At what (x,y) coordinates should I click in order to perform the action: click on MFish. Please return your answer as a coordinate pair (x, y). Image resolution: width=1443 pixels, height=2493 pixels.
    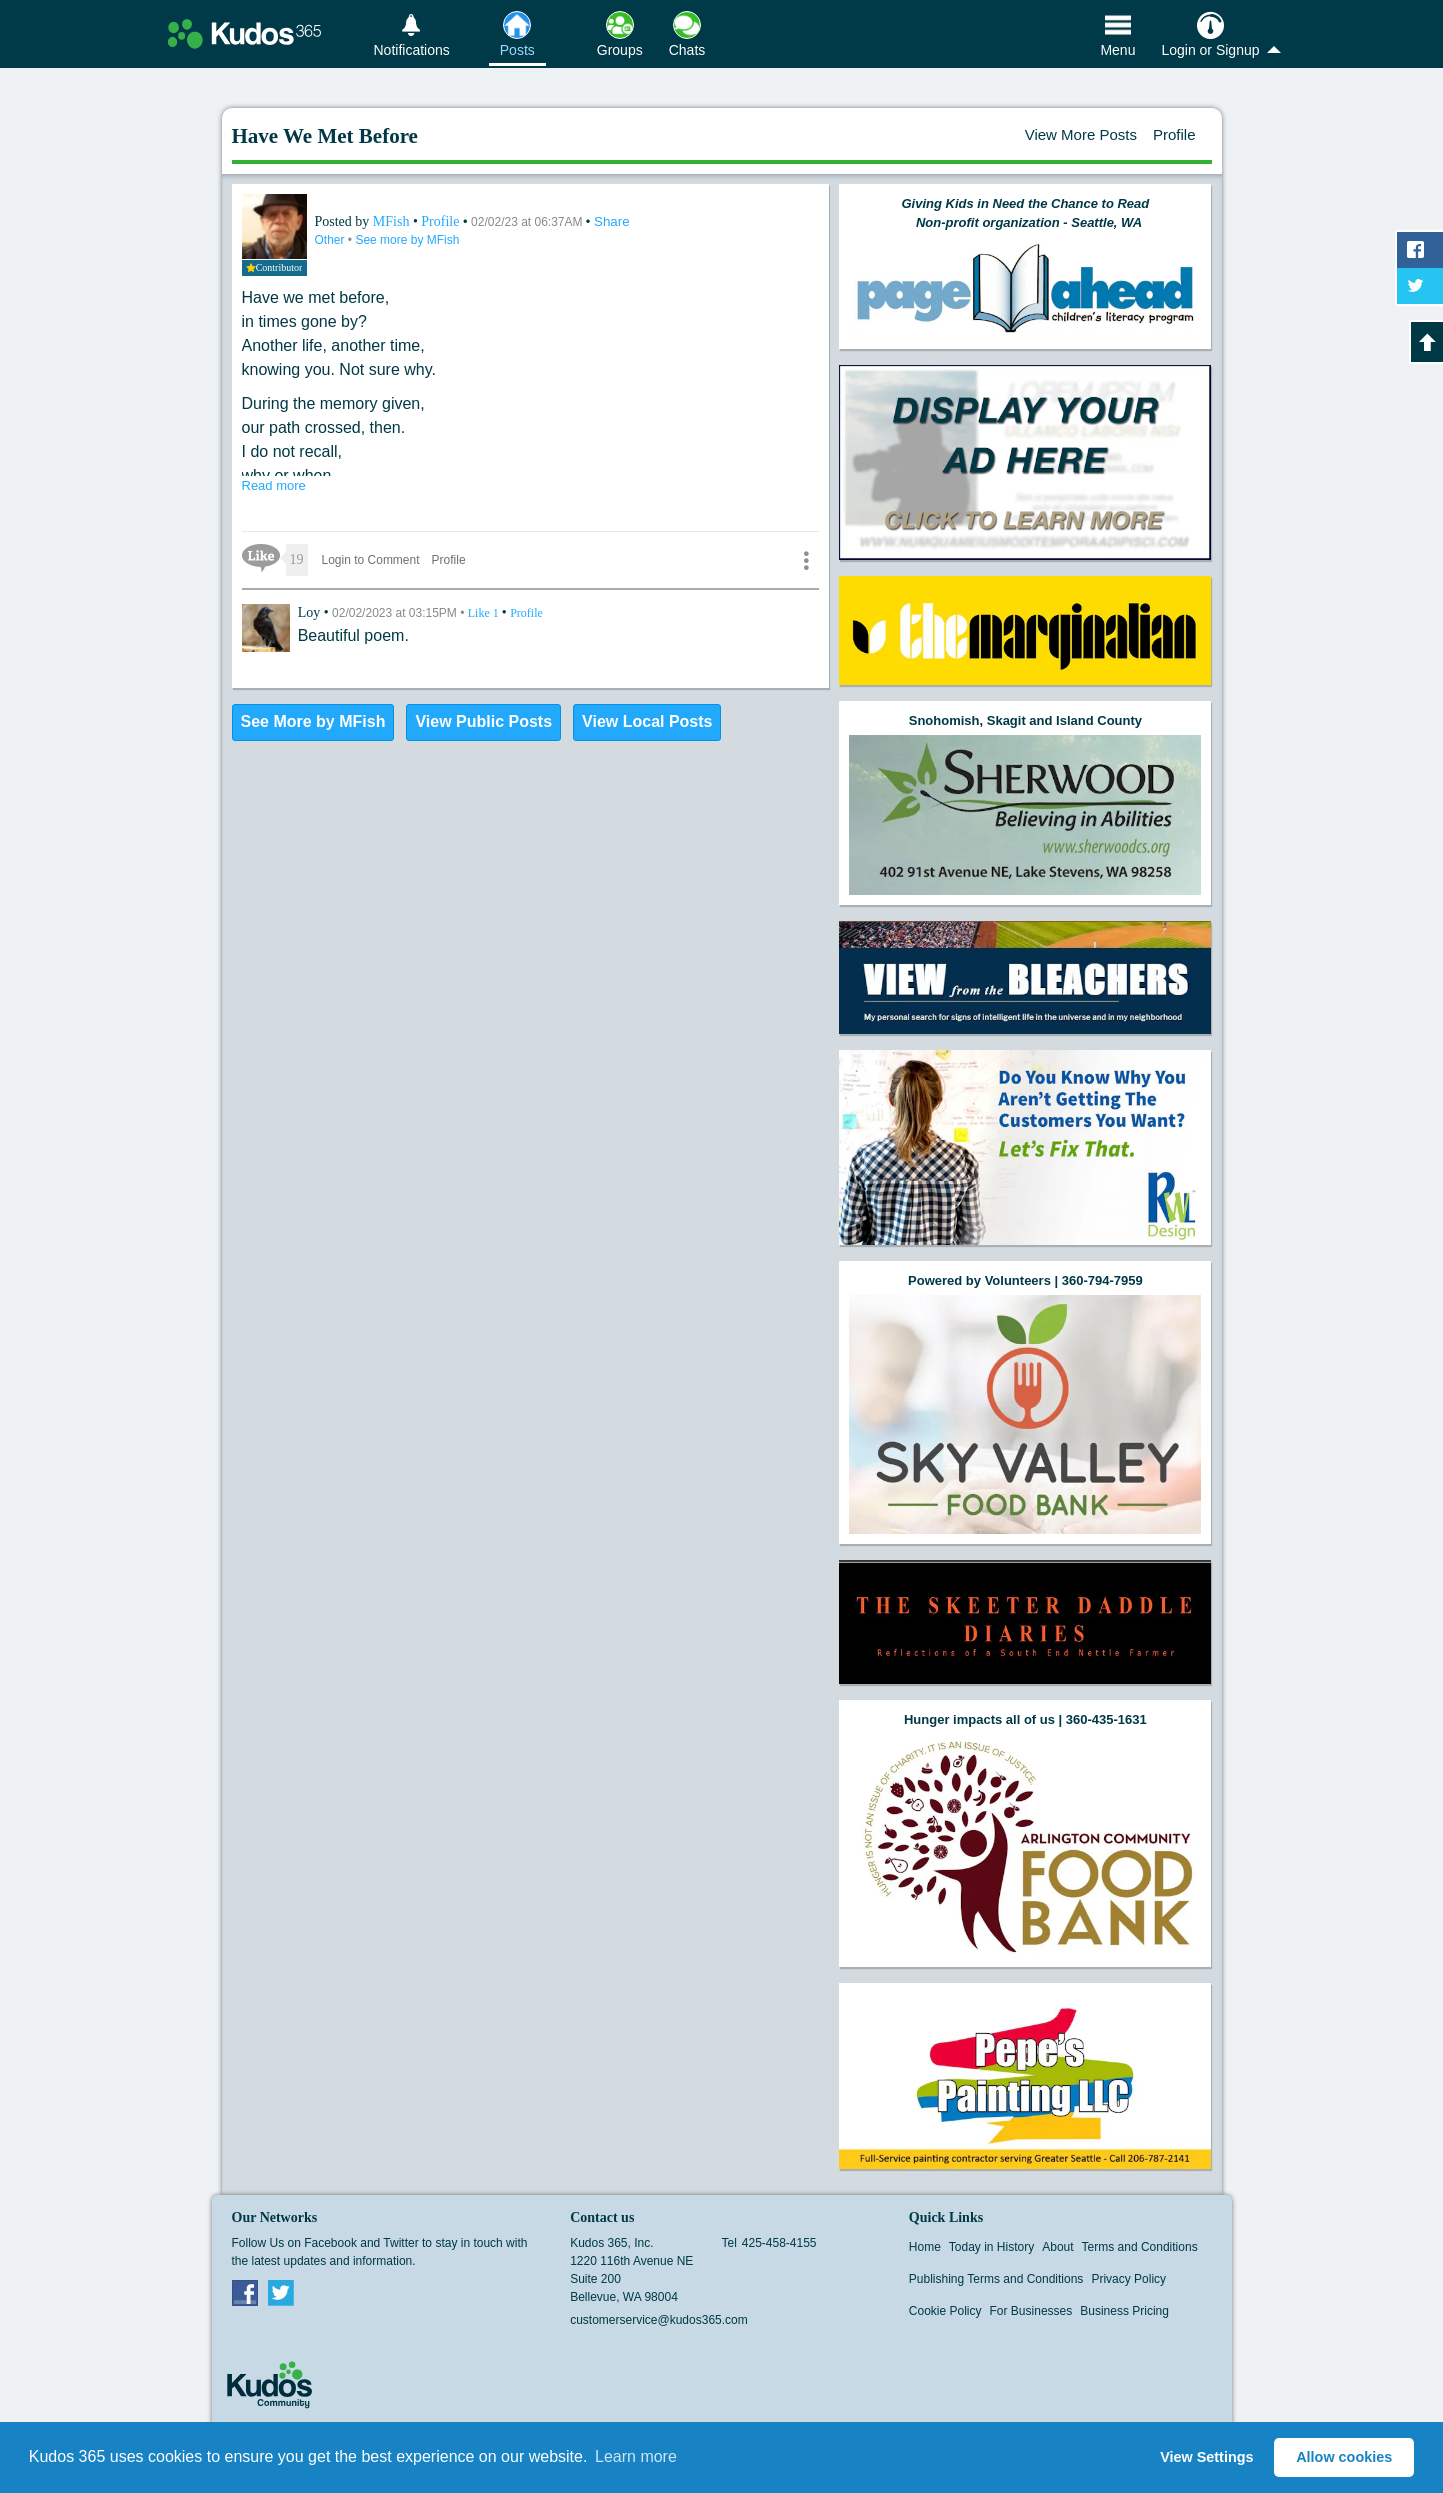
    Looking at the image, I should click on (393, 221).